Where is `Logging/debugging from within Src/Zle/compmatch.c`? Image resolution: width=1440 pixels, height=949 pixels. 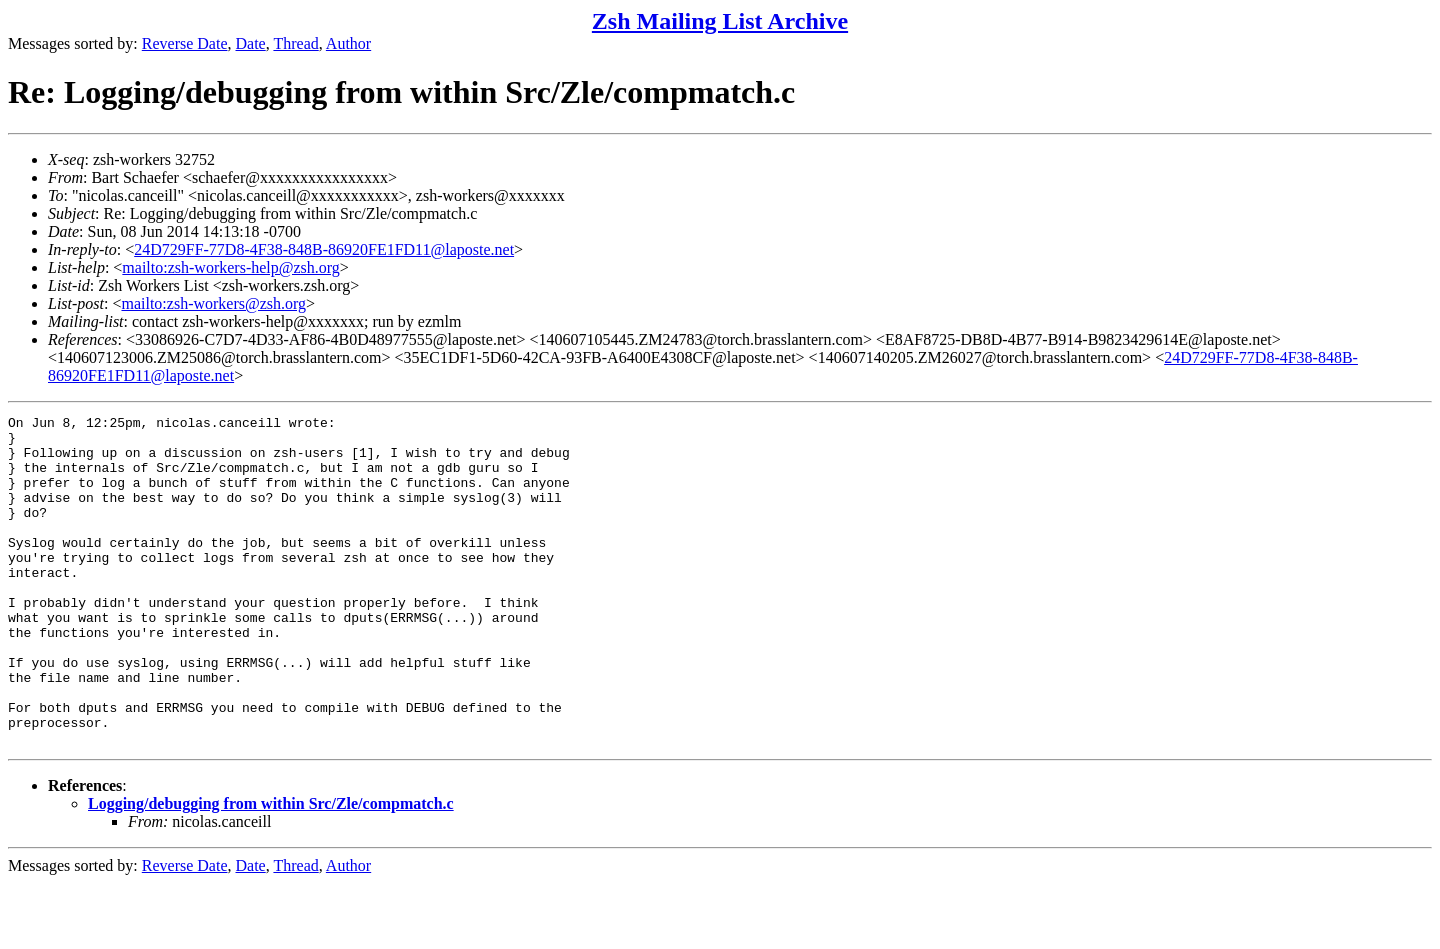
Logging/debugging from within Src/Zle/compmatch.c is located at coordinates (271, 869).